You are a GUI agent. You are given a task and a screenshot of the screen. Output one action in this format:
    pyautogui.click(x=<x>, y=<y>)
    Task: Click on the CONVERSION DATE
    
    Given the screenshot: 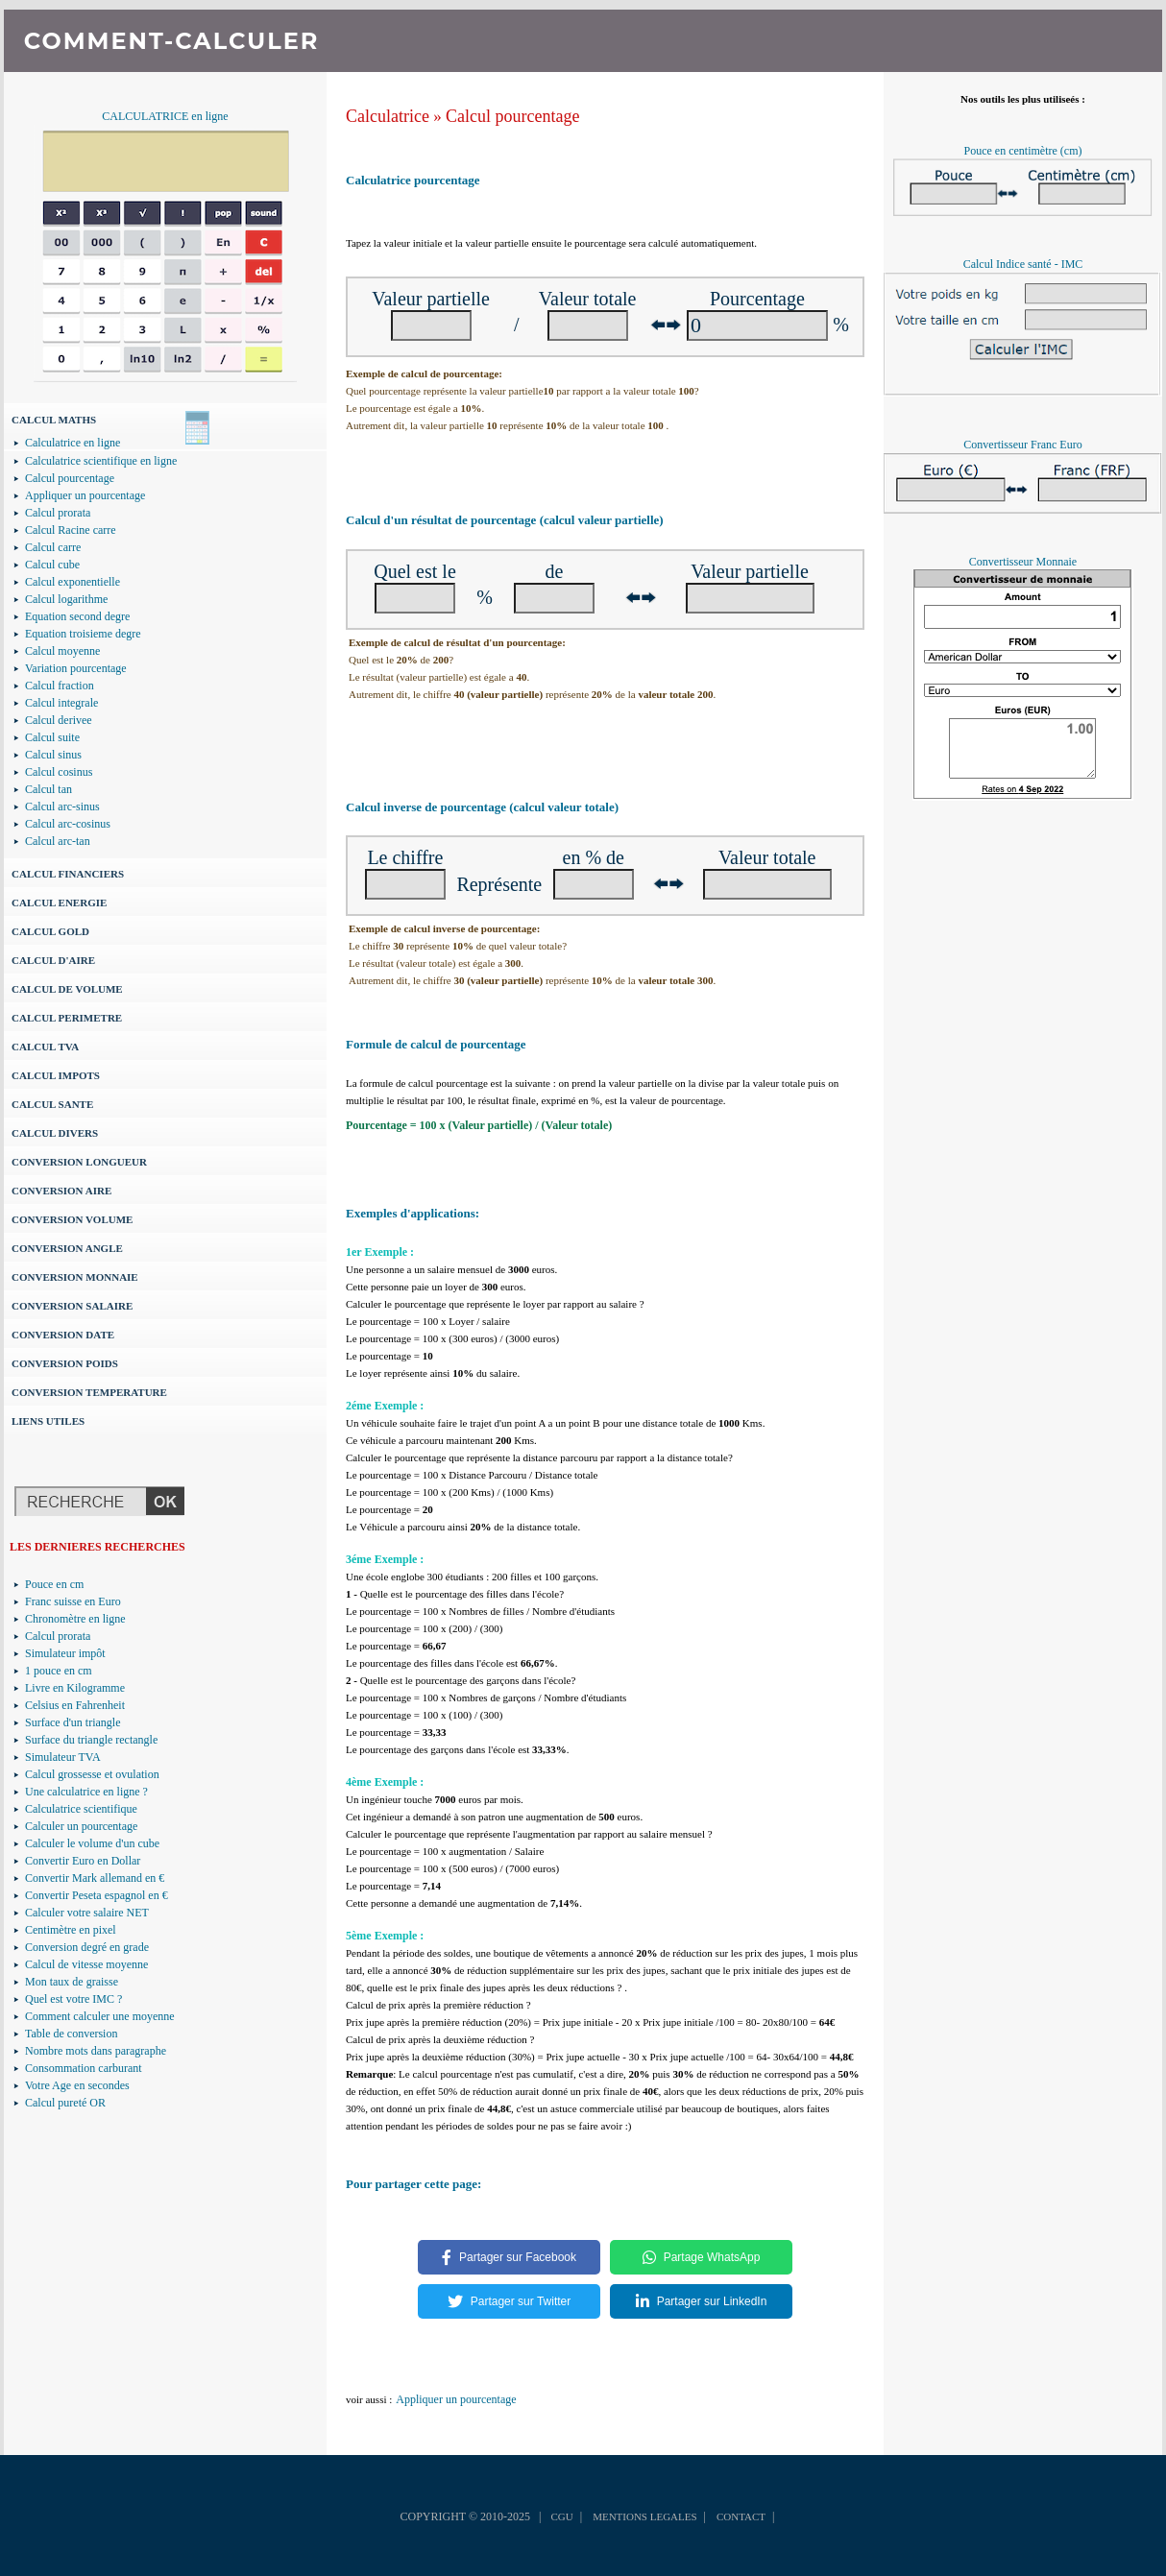 What is the action you would take?
    pyautogui.click(x=63, y=1334)
    